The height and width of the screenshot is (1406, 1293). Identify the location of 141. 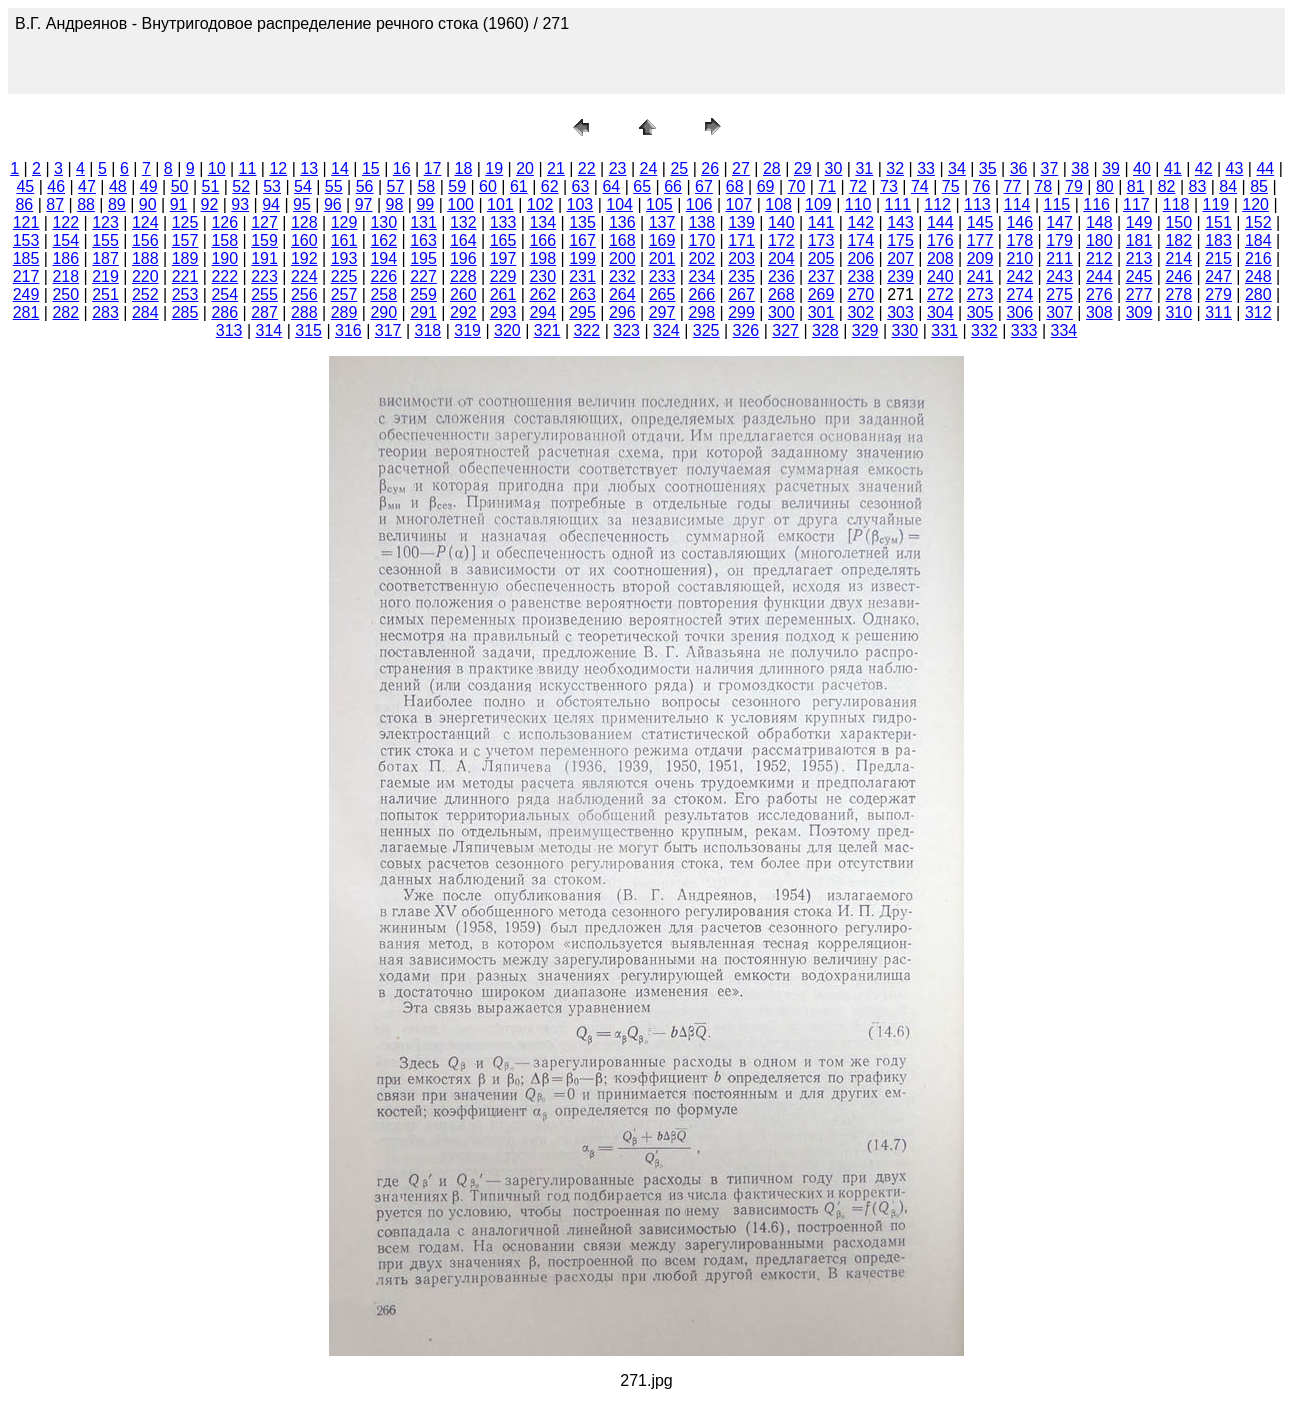
(821, 222).